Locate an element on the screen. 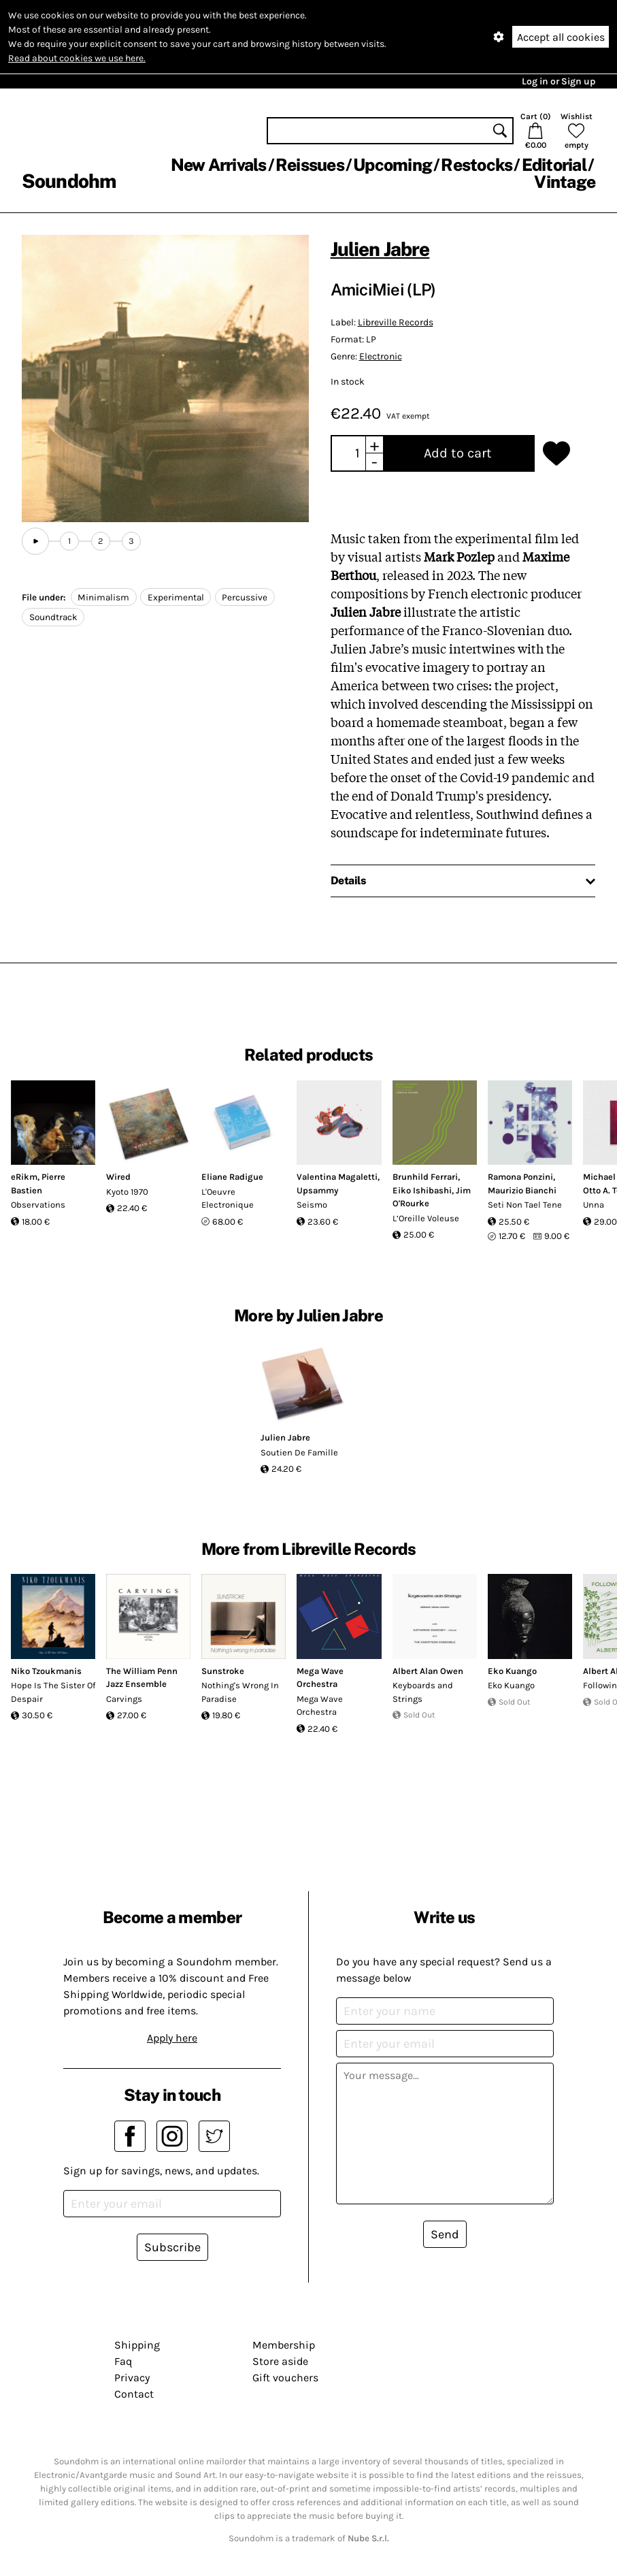 This screenshot has width=617, height=2576. Restocks is located at coordinates (476, 165).